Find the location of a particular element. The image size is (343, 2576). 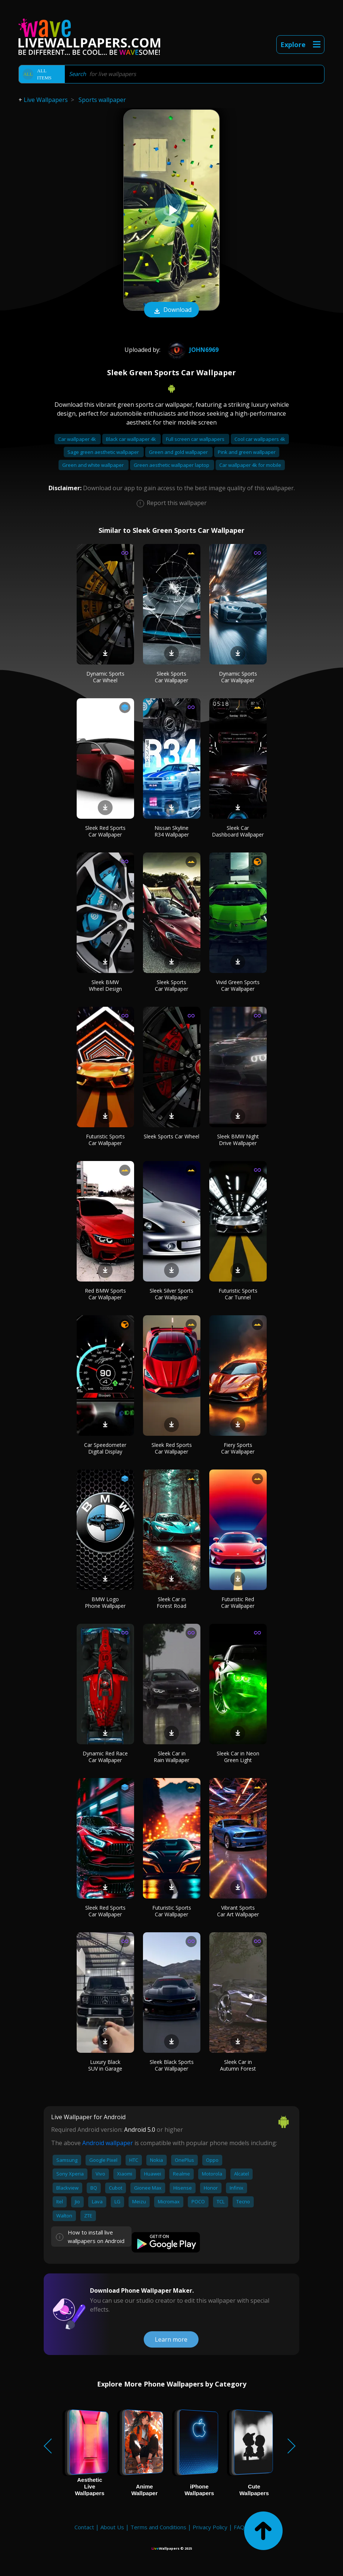

Car Speedometer Digital Display is located at coordinates (105, 1448).